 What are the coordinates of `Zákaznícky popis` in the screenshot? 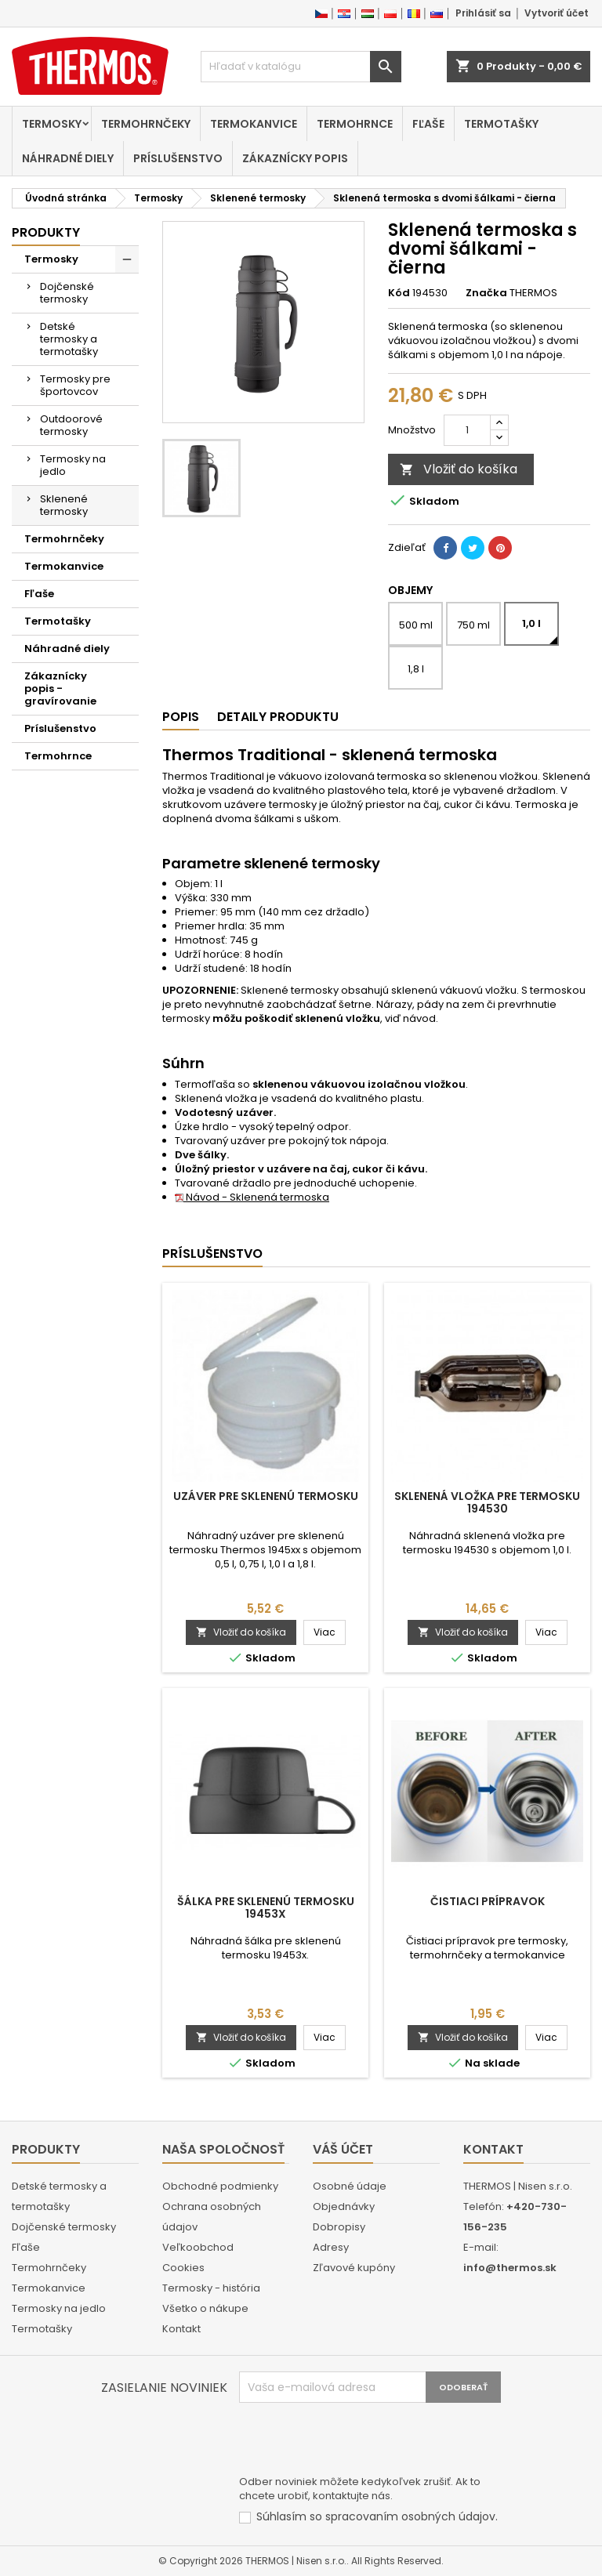 It's located at (295, 158).